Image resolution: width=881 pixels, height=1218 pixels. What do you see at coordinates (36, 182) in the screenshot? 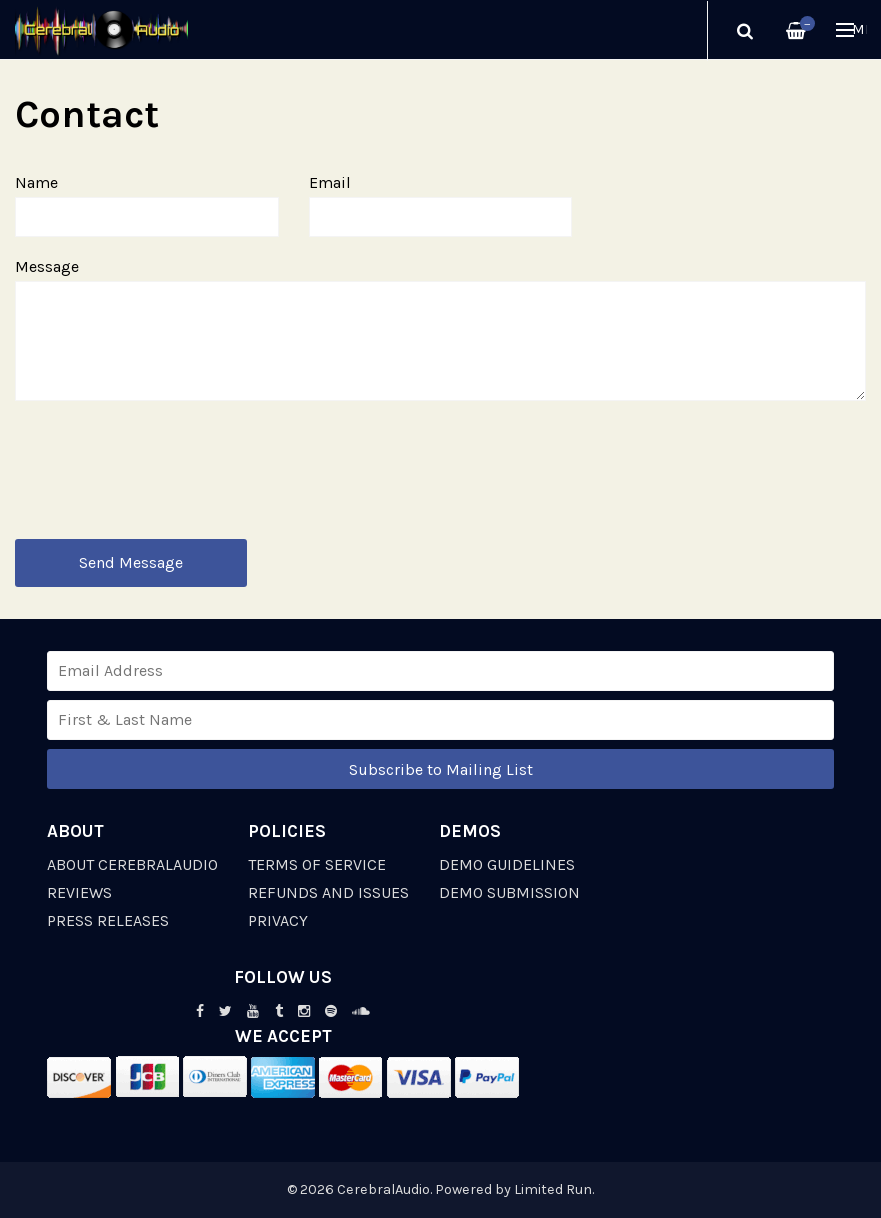
I see `Name` at bounding box center [36, 182].